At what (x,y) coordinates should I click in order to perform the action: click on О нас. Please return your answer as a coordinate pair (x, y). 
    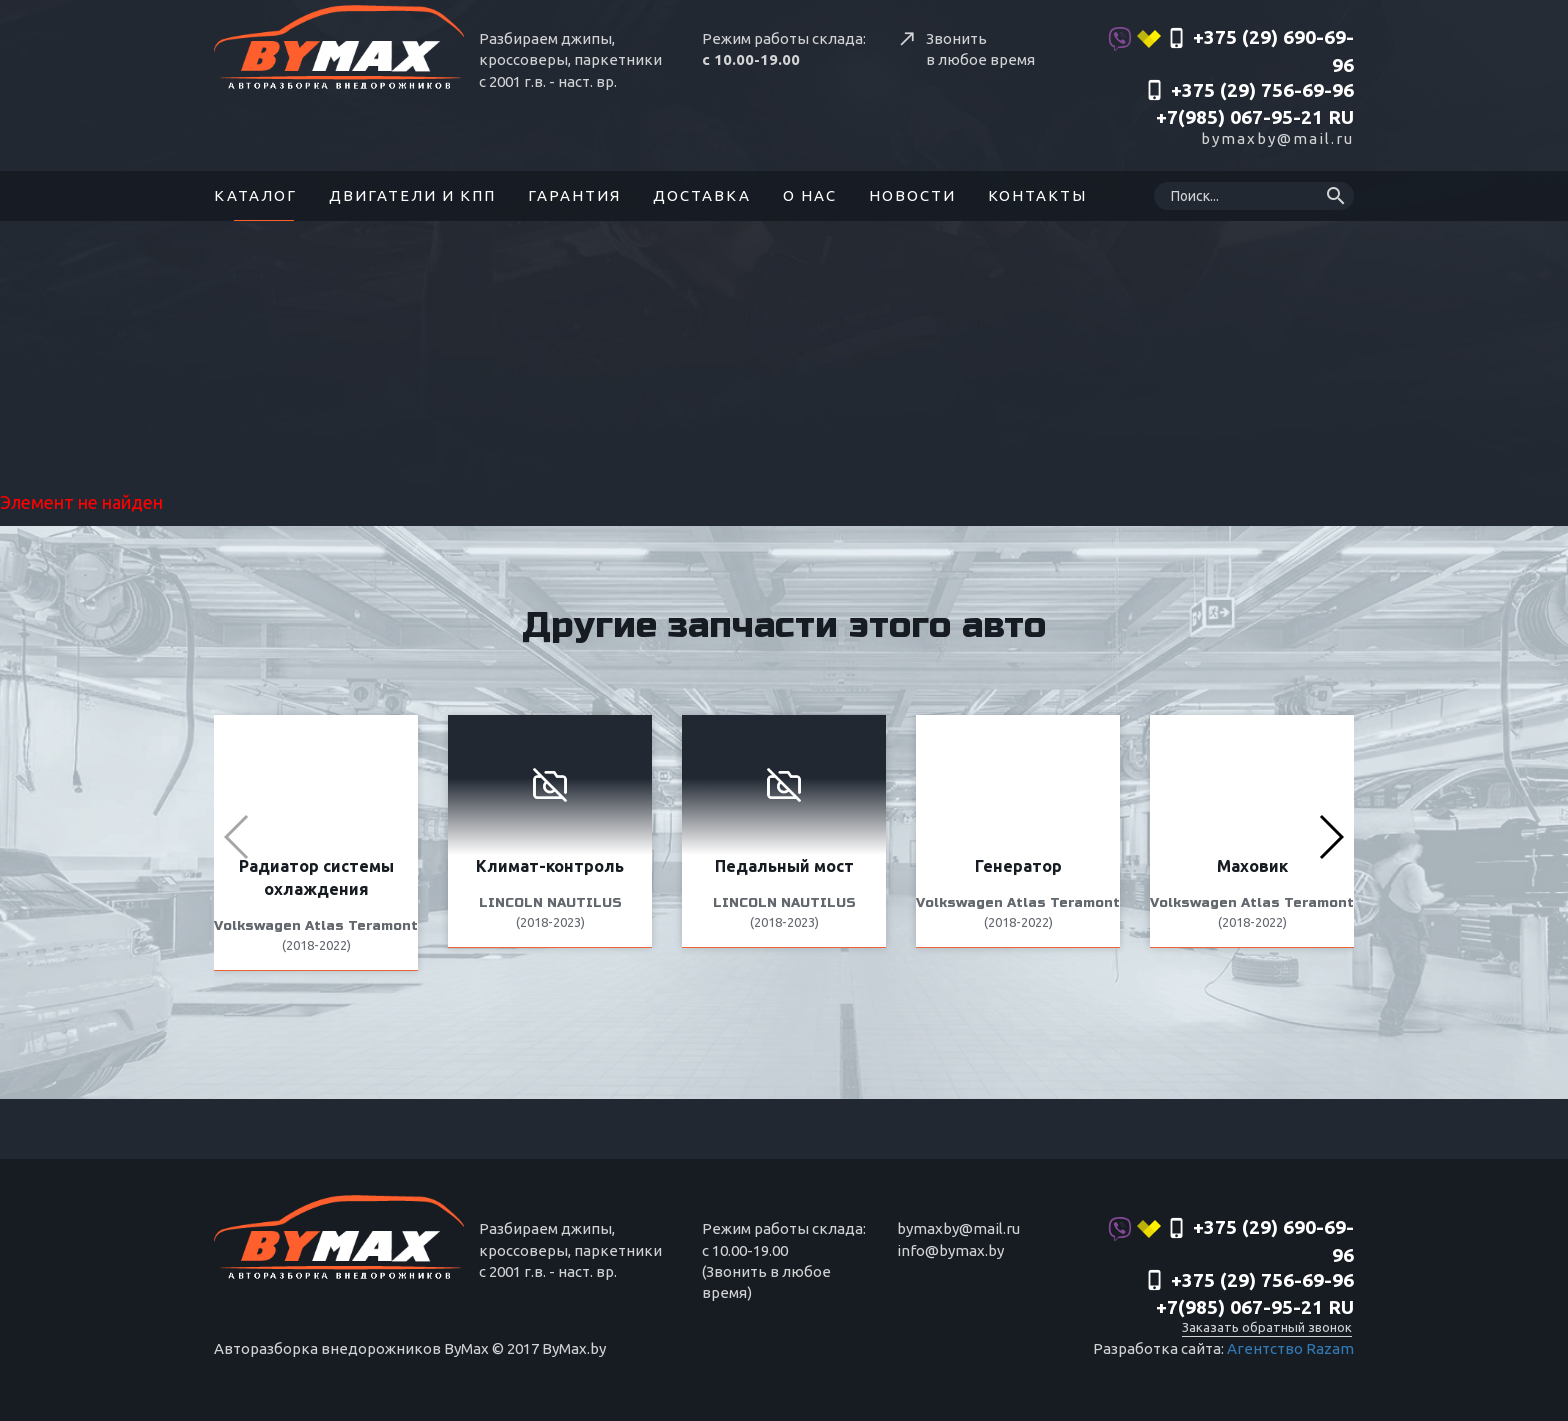
    Looking at the image, I should click on (810, 195).